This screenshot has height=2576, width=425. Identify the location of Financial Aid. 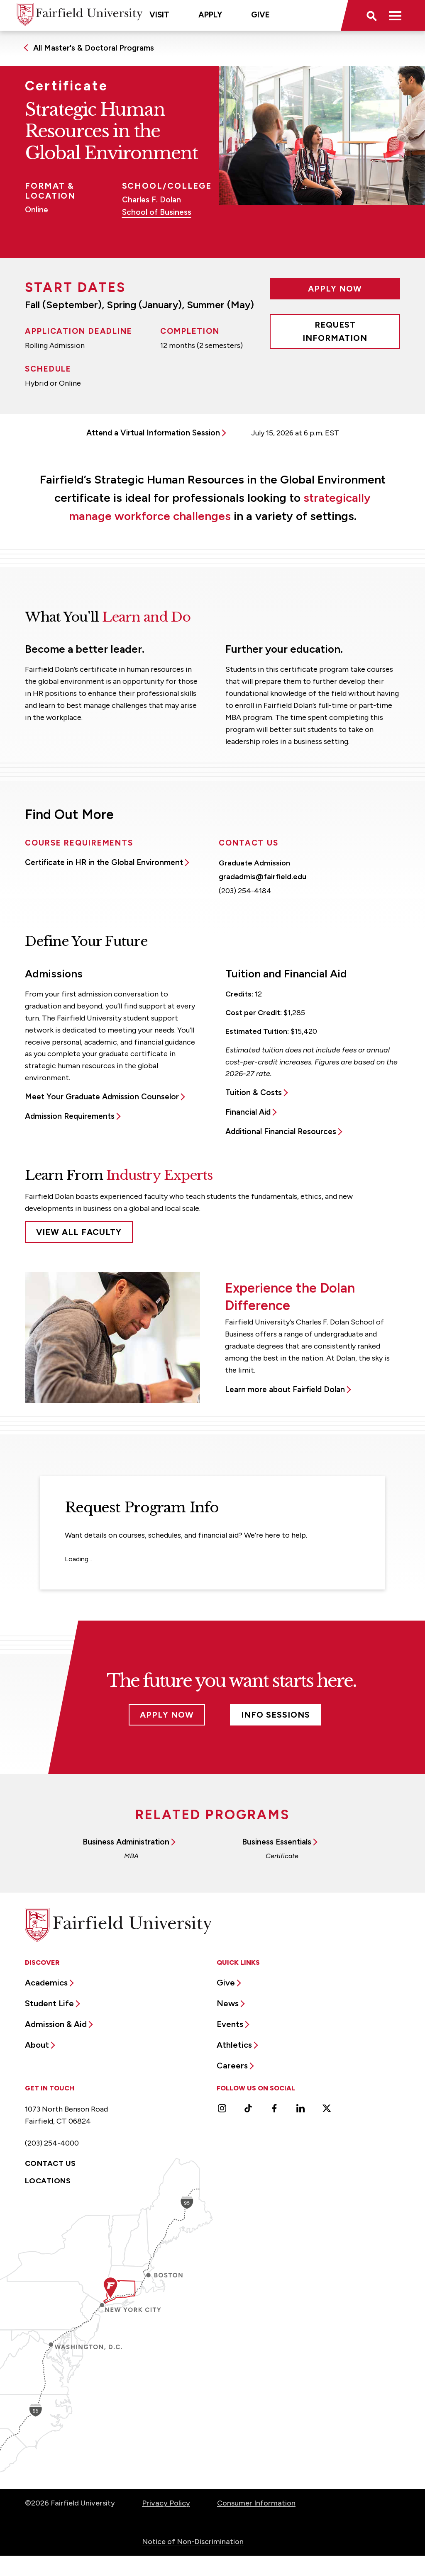
(248, 1112).